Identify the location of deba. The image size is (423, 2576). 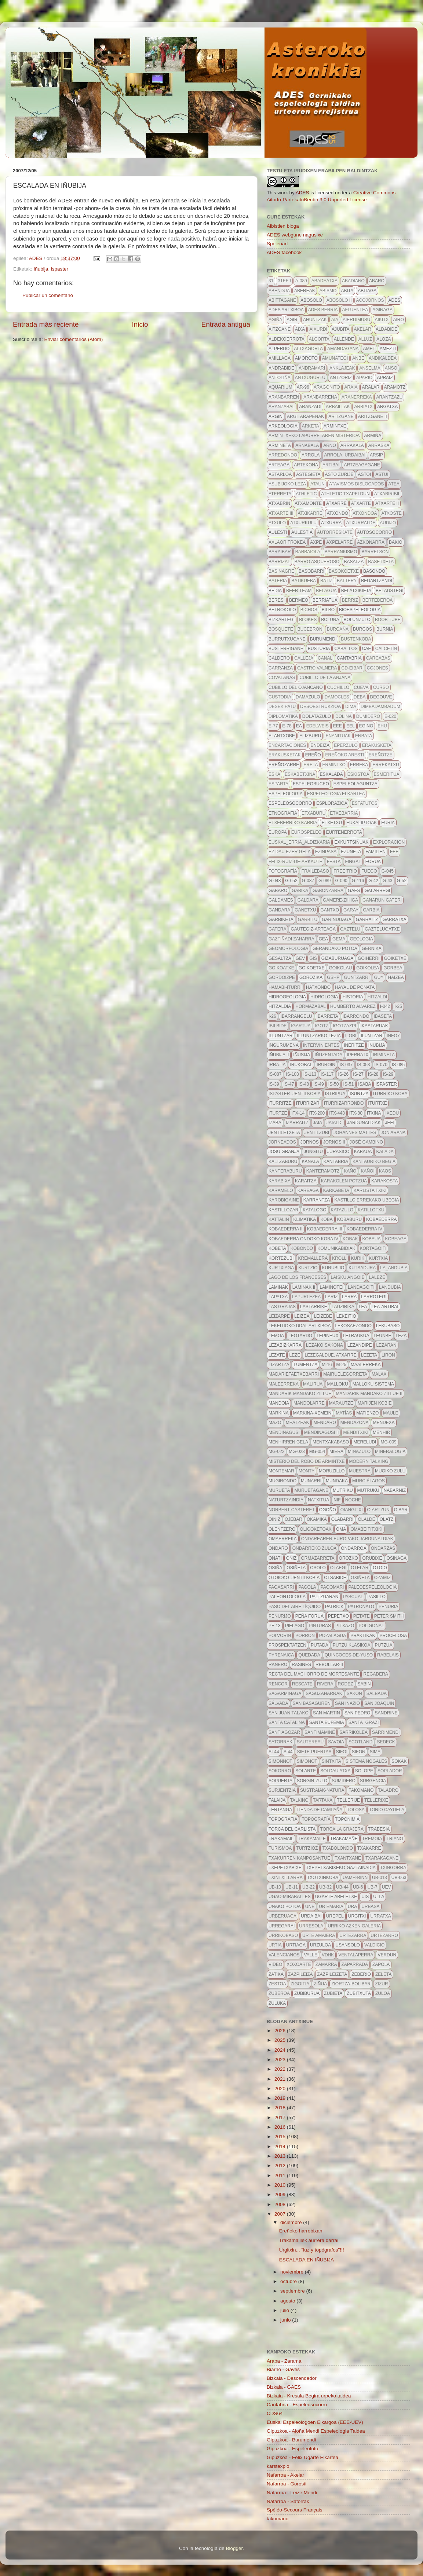
(360, 697).